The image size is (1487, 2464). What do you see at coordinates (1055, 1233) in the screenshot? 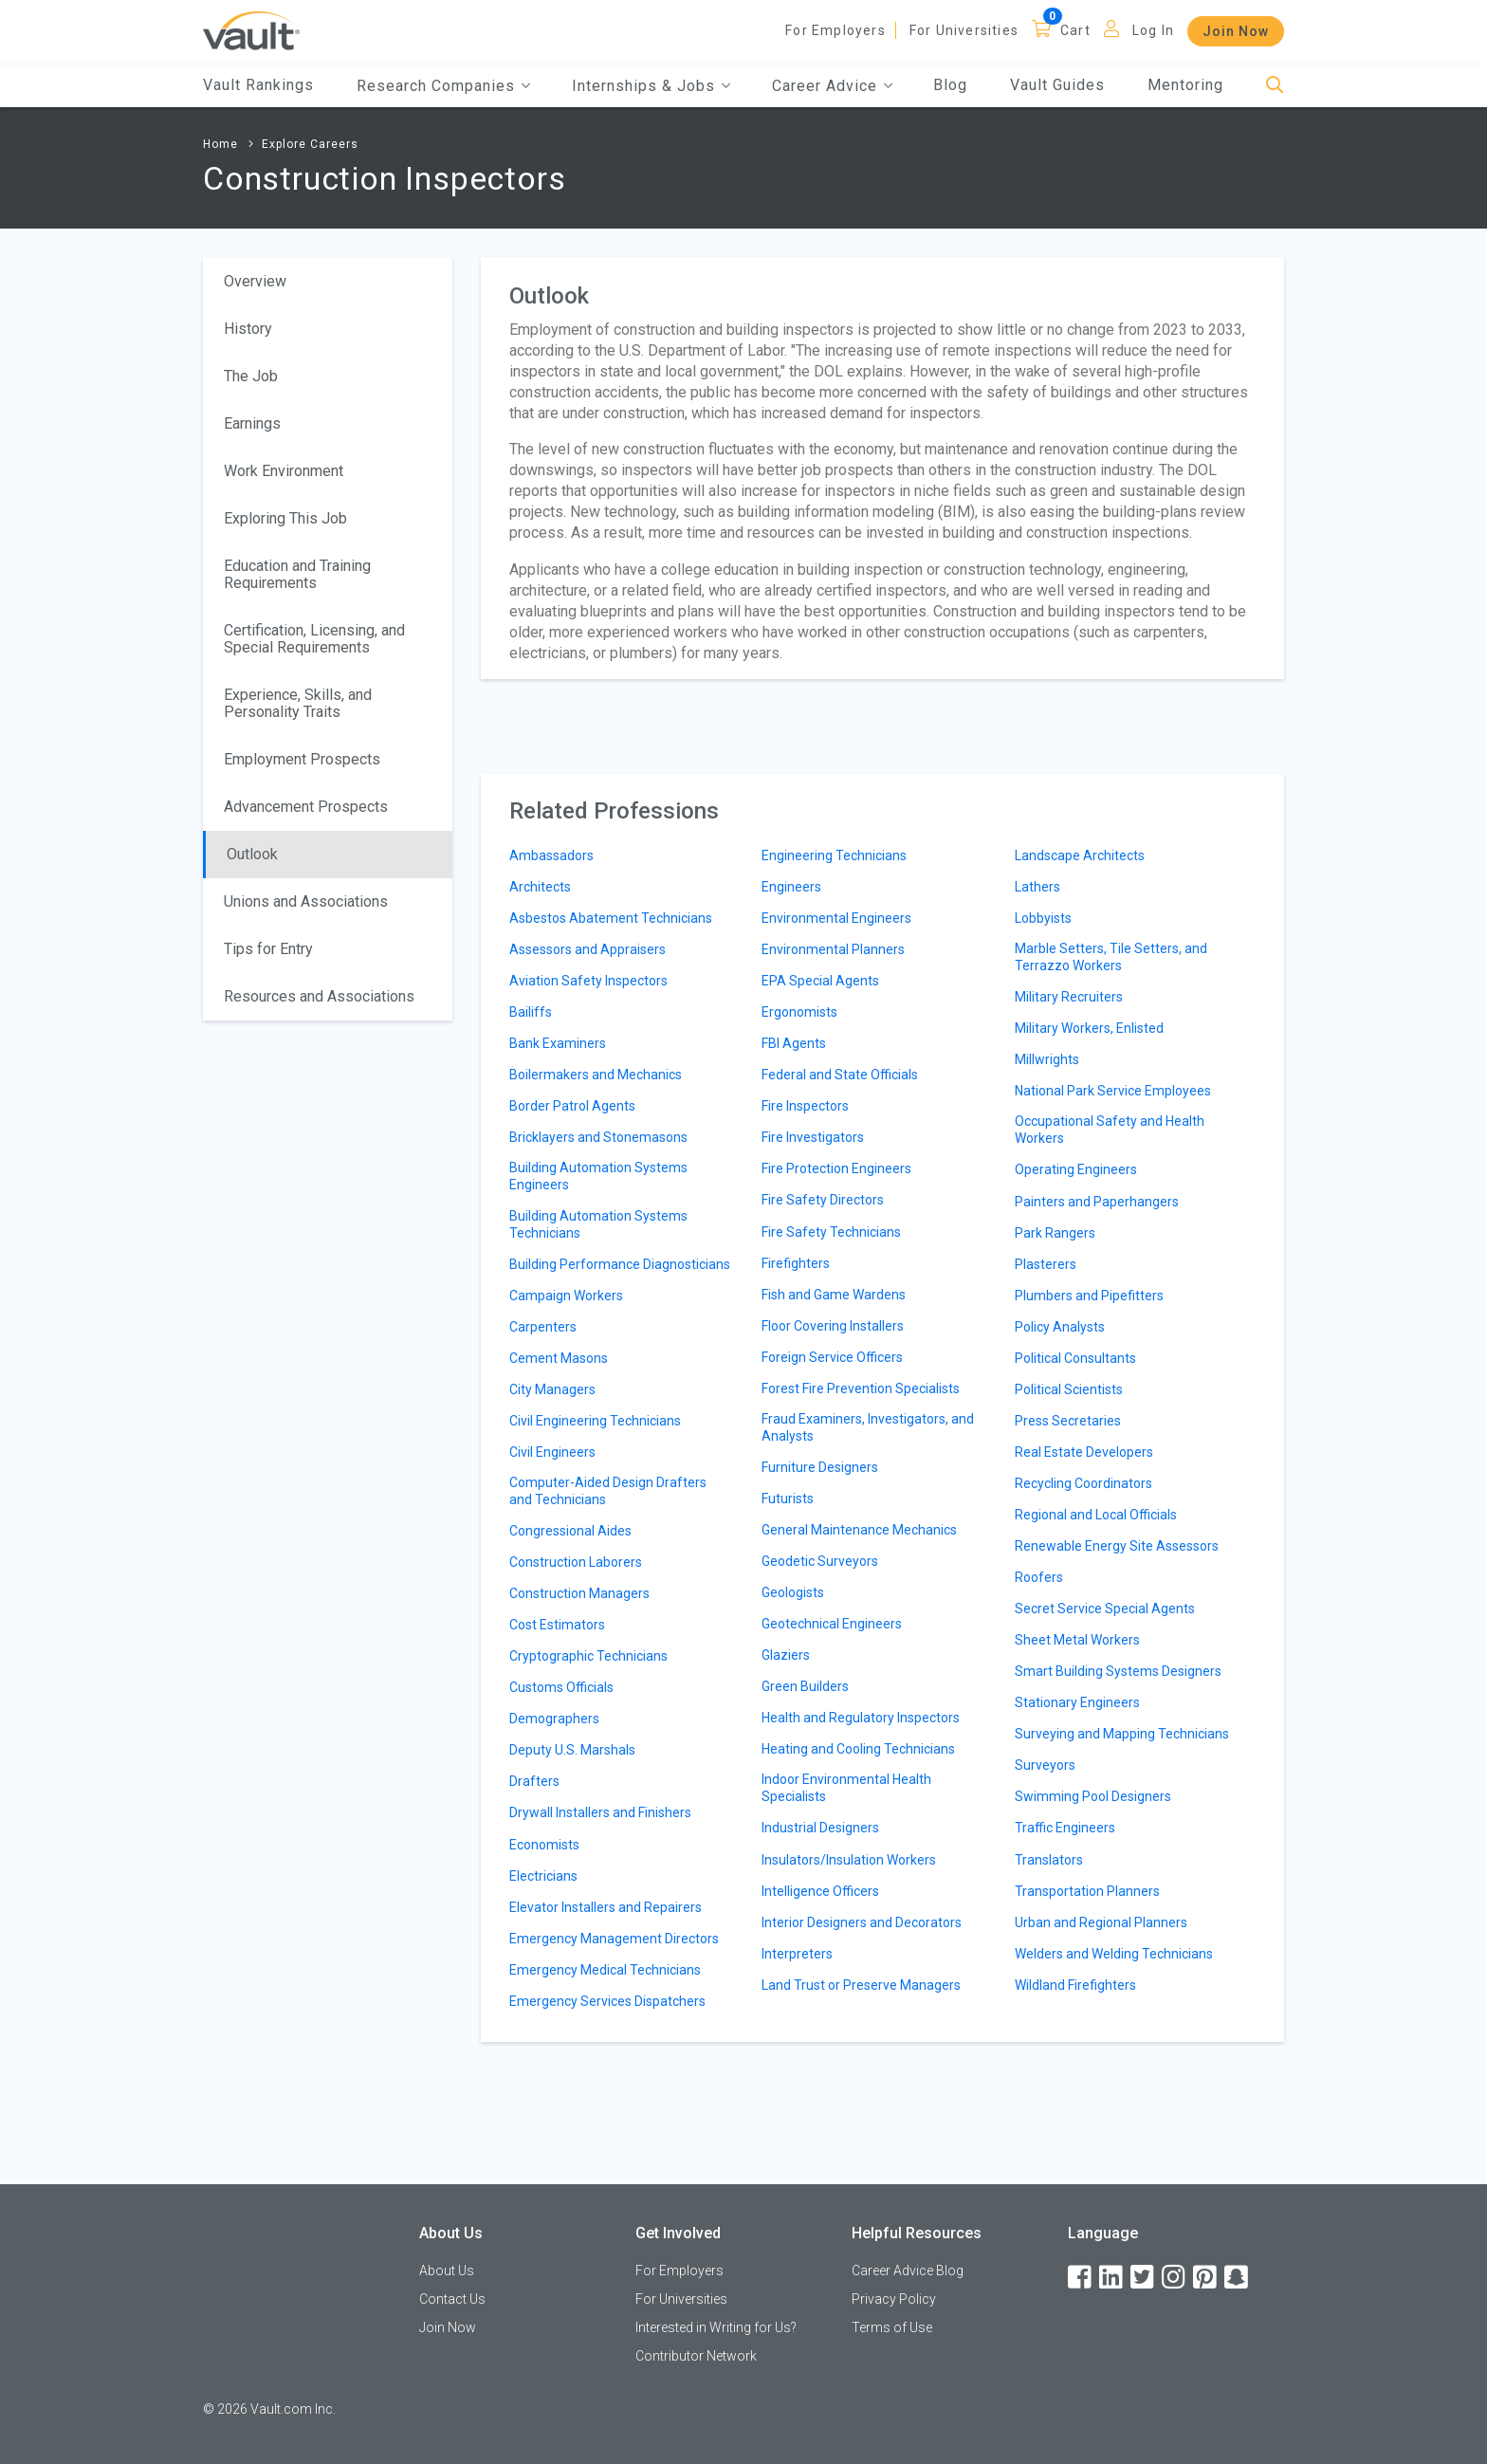
I see `Park Rangers` at bounding box center [1055, 1233].